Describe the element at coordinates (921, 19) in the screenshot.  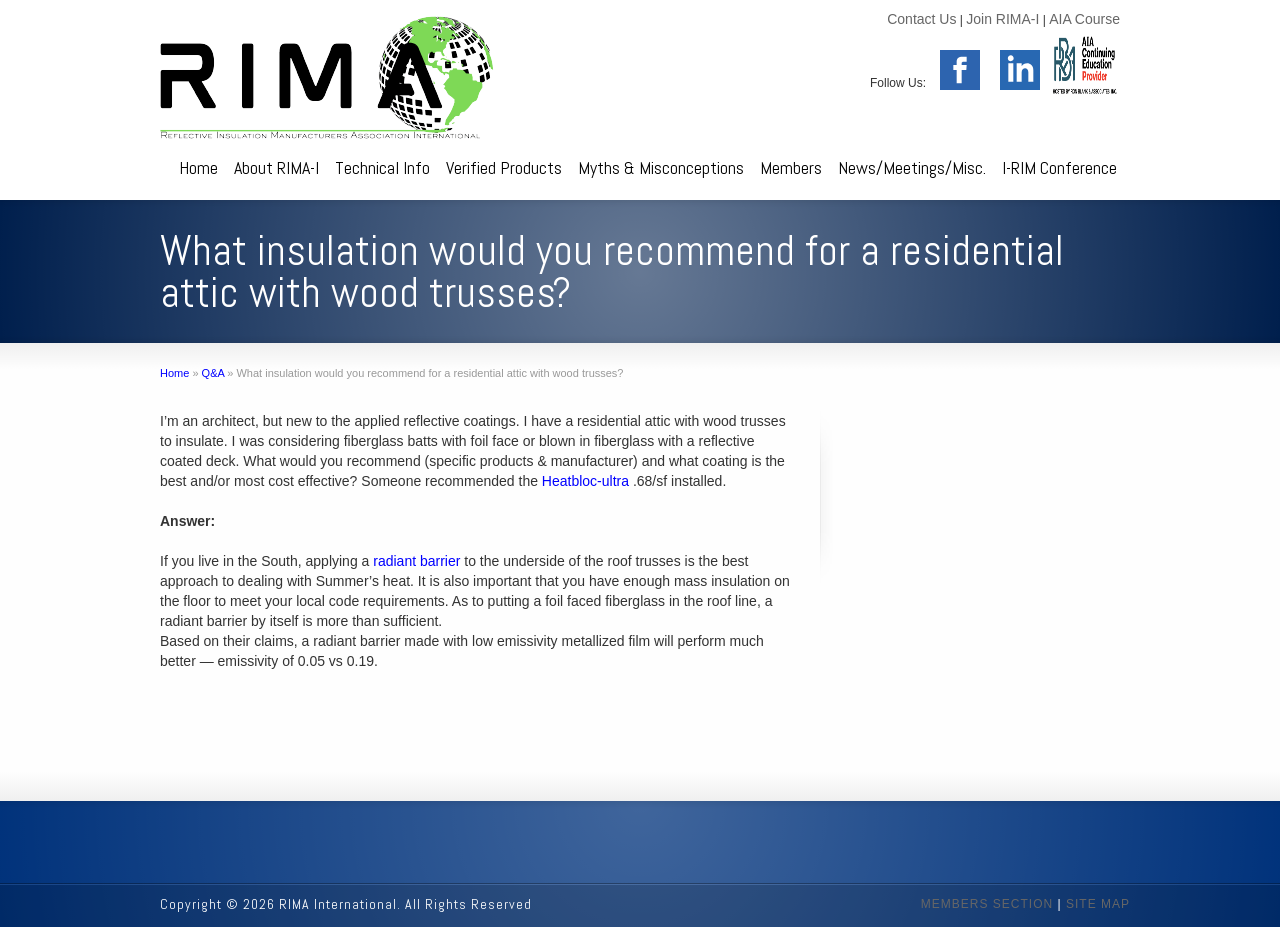
I see `Contact Us` at that location.